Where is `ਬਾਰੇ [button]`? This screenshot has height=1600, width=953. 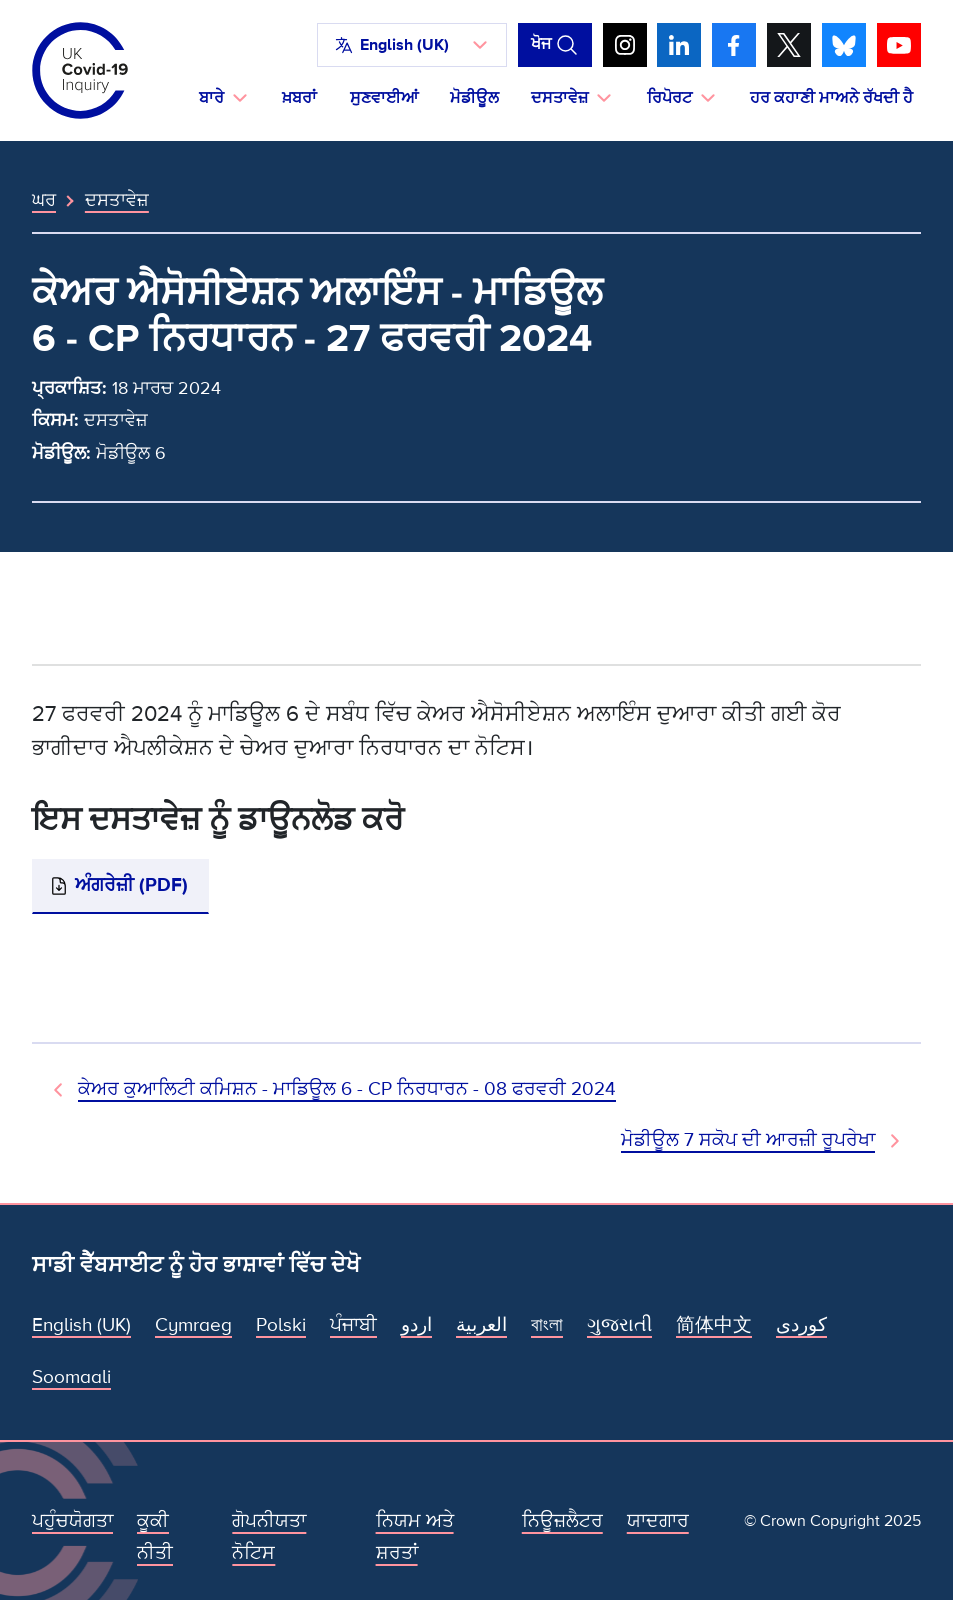 ਬਾਰੇ [button] is located at coordinates (211, 98).